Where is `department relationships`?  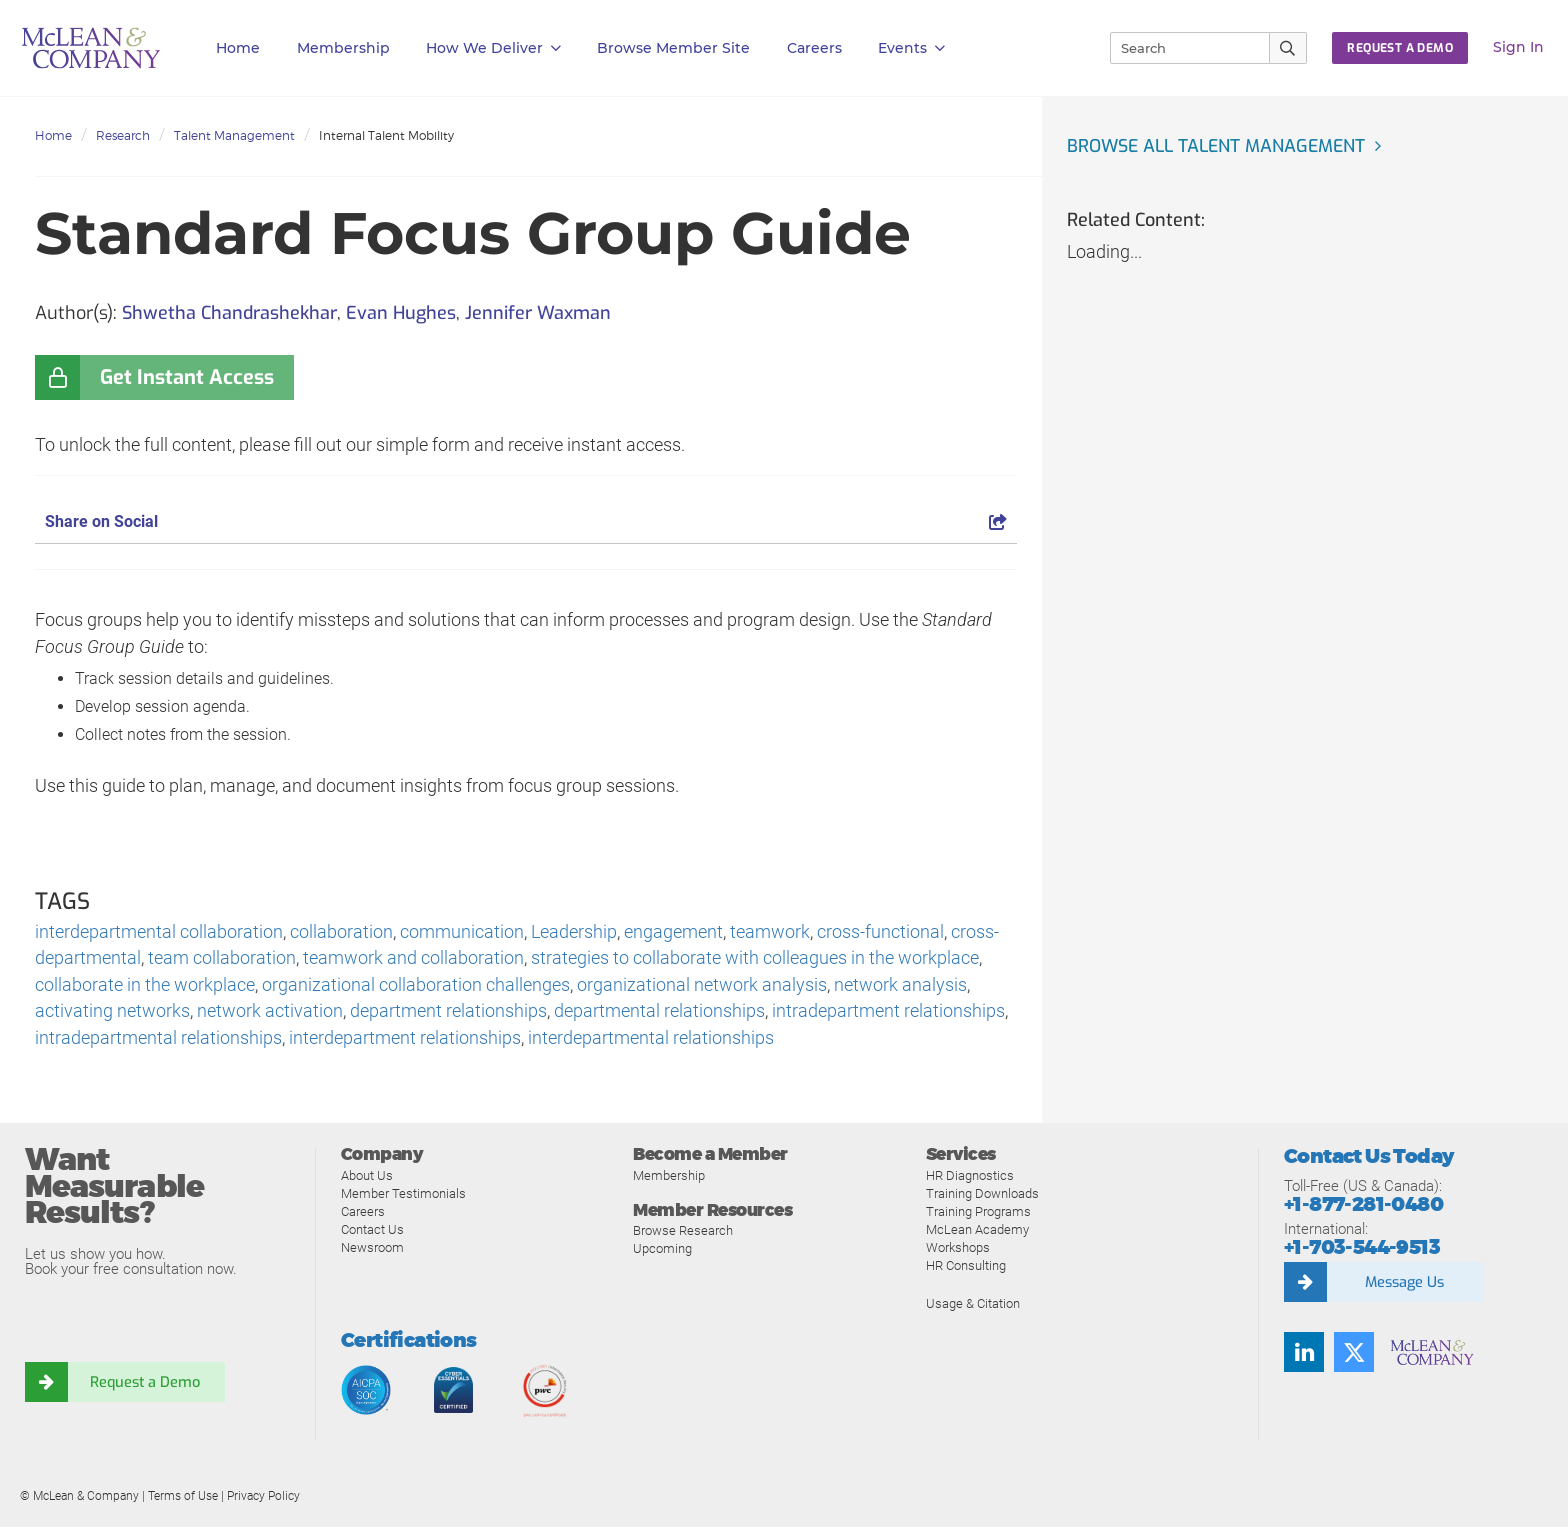
department relationships is located at coordinates (448, 1013).